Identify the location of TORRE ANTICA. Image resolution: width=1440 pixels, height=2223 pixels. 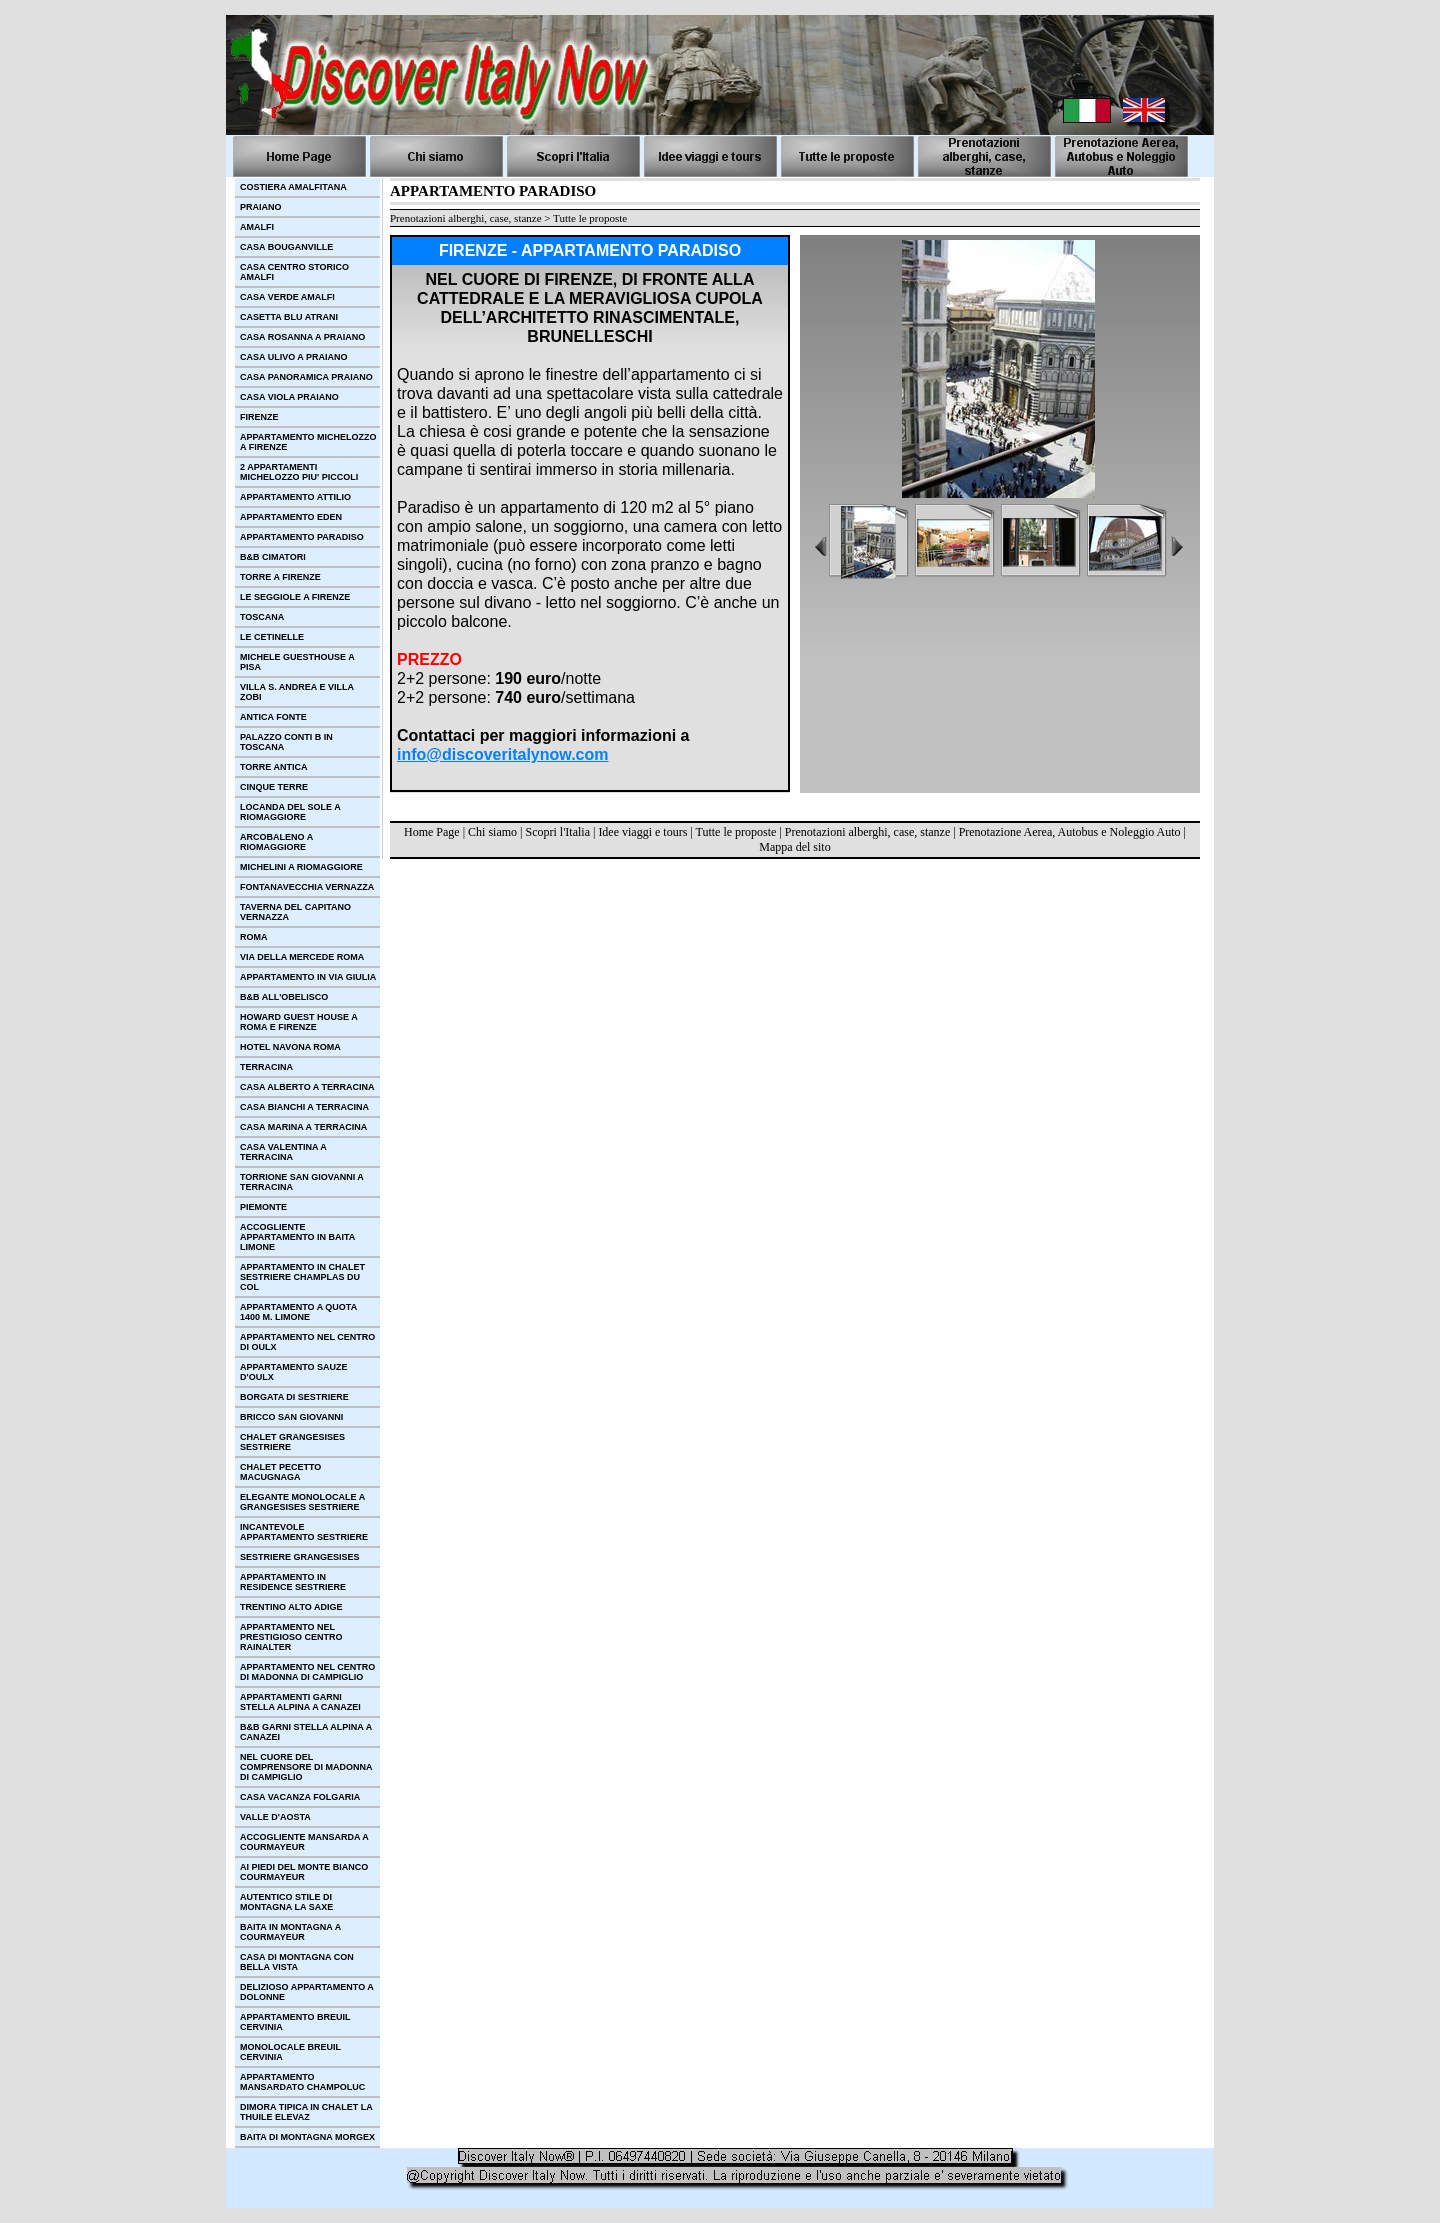
(274, 767).